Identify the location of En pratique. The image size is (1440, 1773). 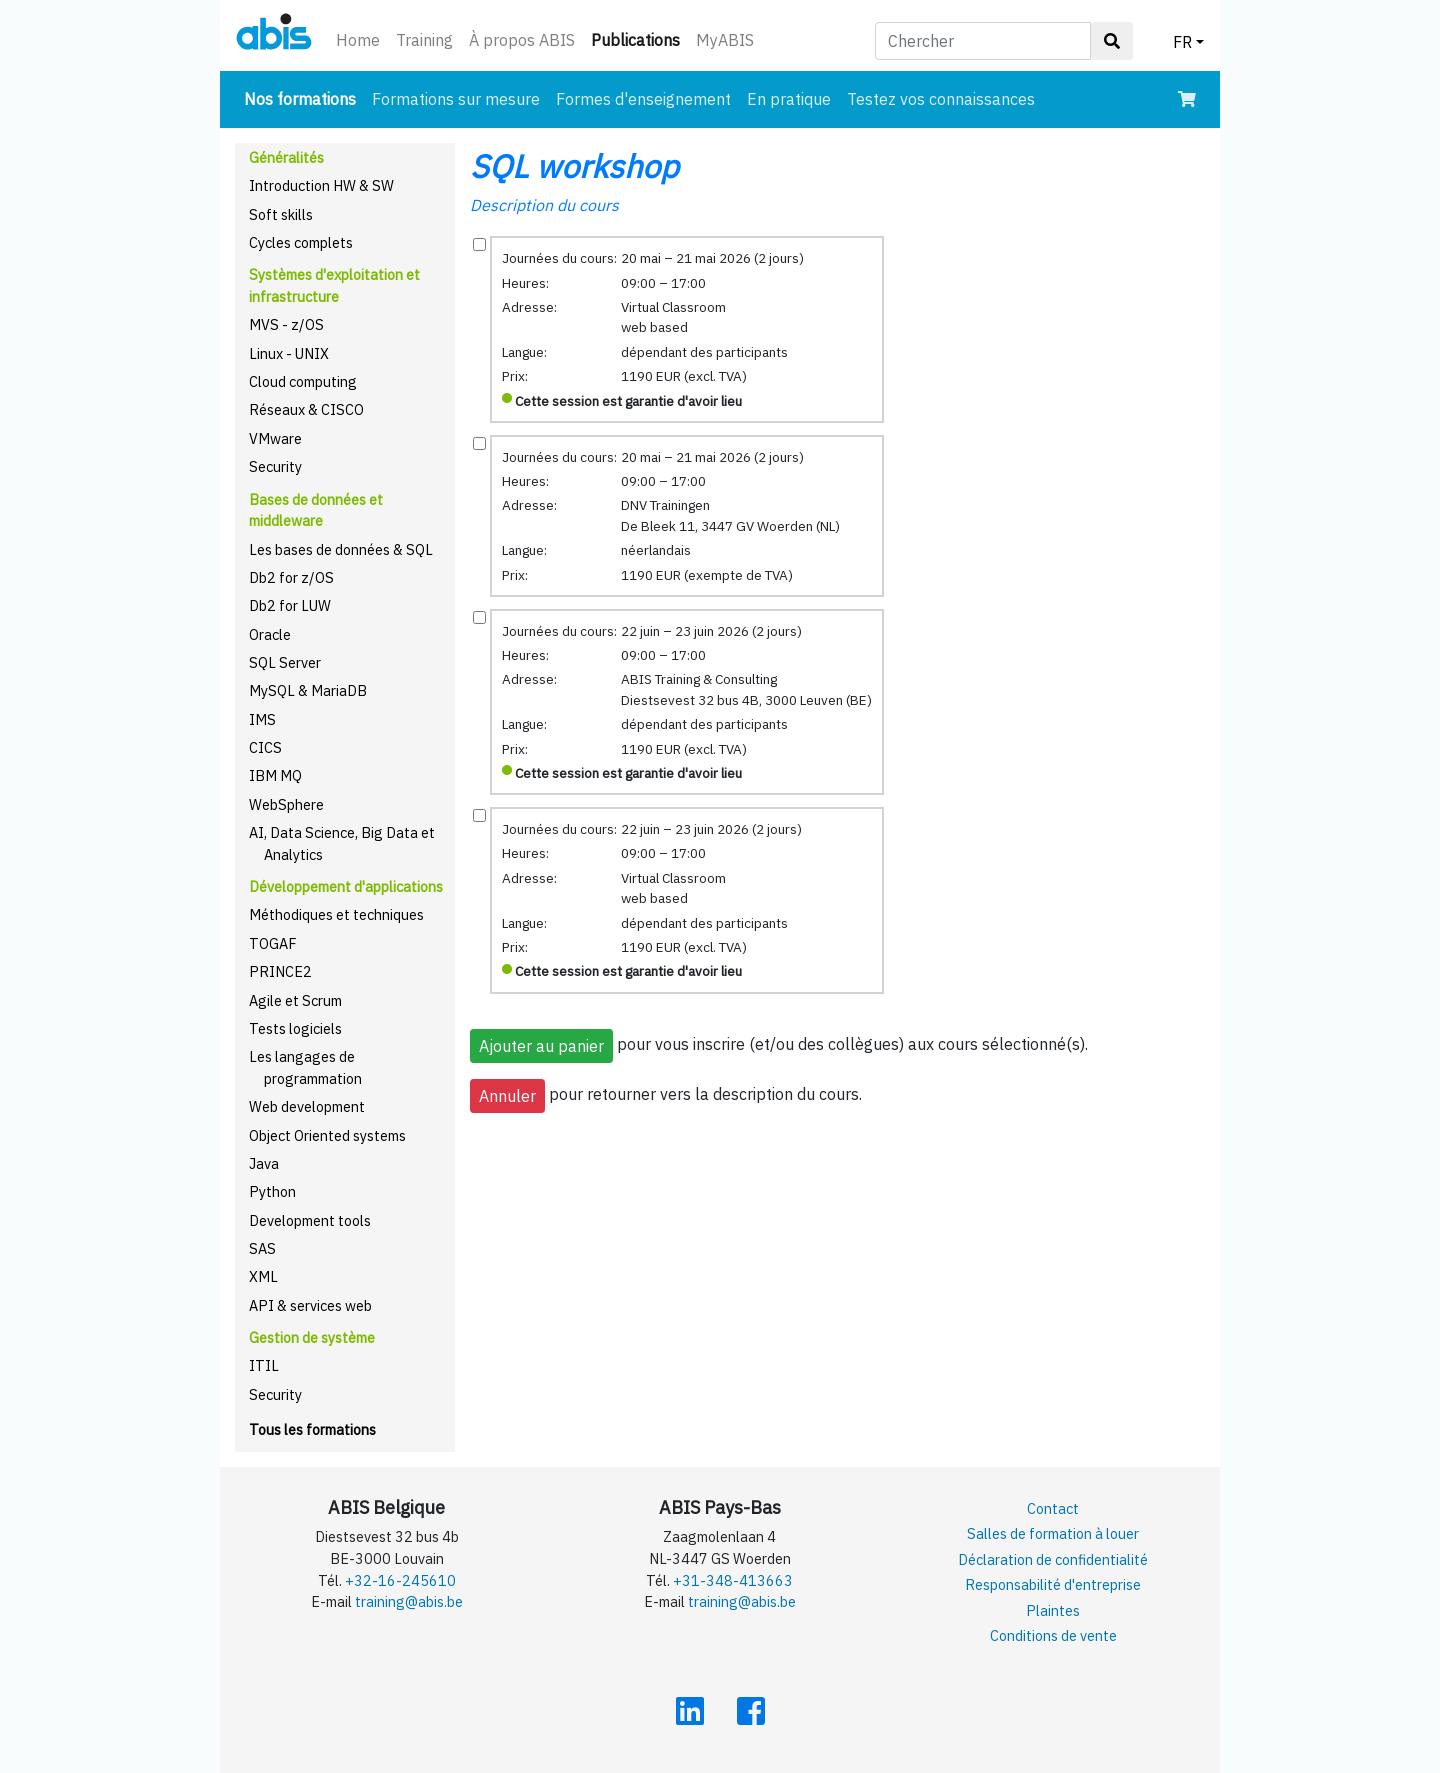
(789, 99).